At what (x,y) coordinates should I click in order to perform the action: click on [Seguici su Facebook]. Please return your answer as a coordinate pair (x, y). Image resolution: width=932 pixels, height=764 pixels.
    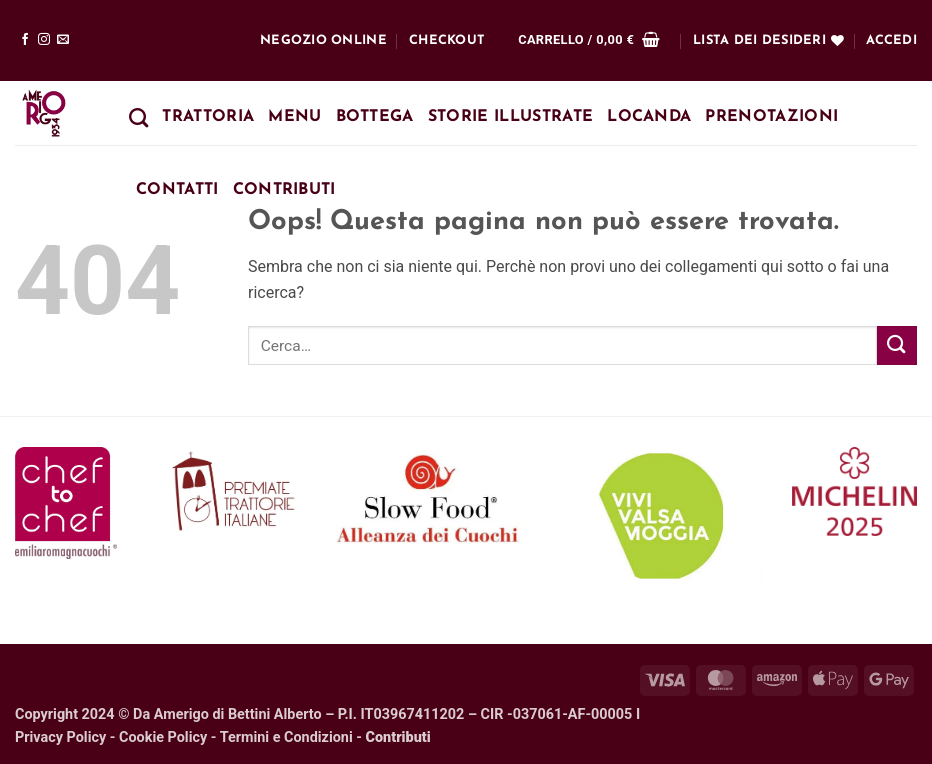
    Looking at the image, I should click on (25, 40).